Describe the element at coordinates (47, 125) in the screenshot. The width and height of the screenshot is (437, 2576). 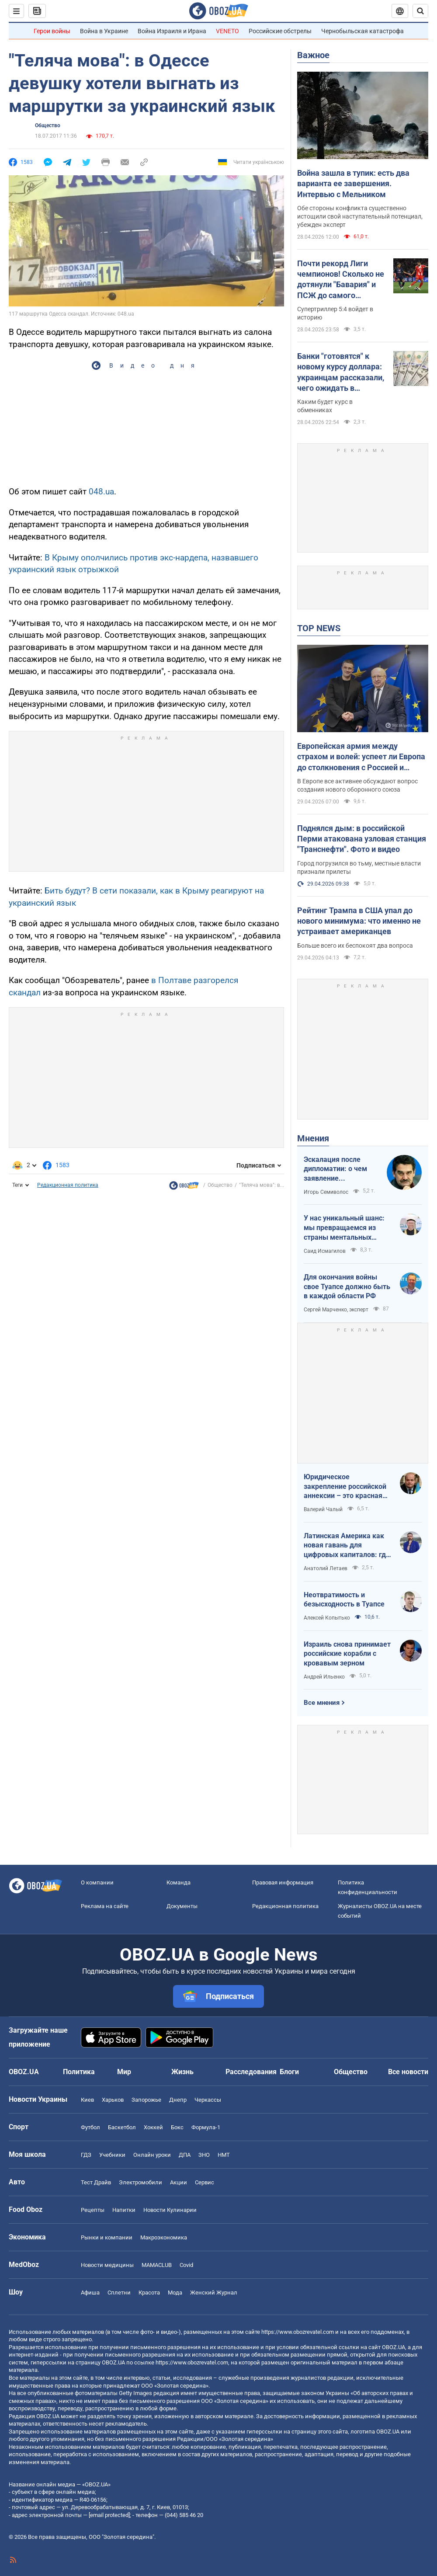
I see `Общество` at that location.